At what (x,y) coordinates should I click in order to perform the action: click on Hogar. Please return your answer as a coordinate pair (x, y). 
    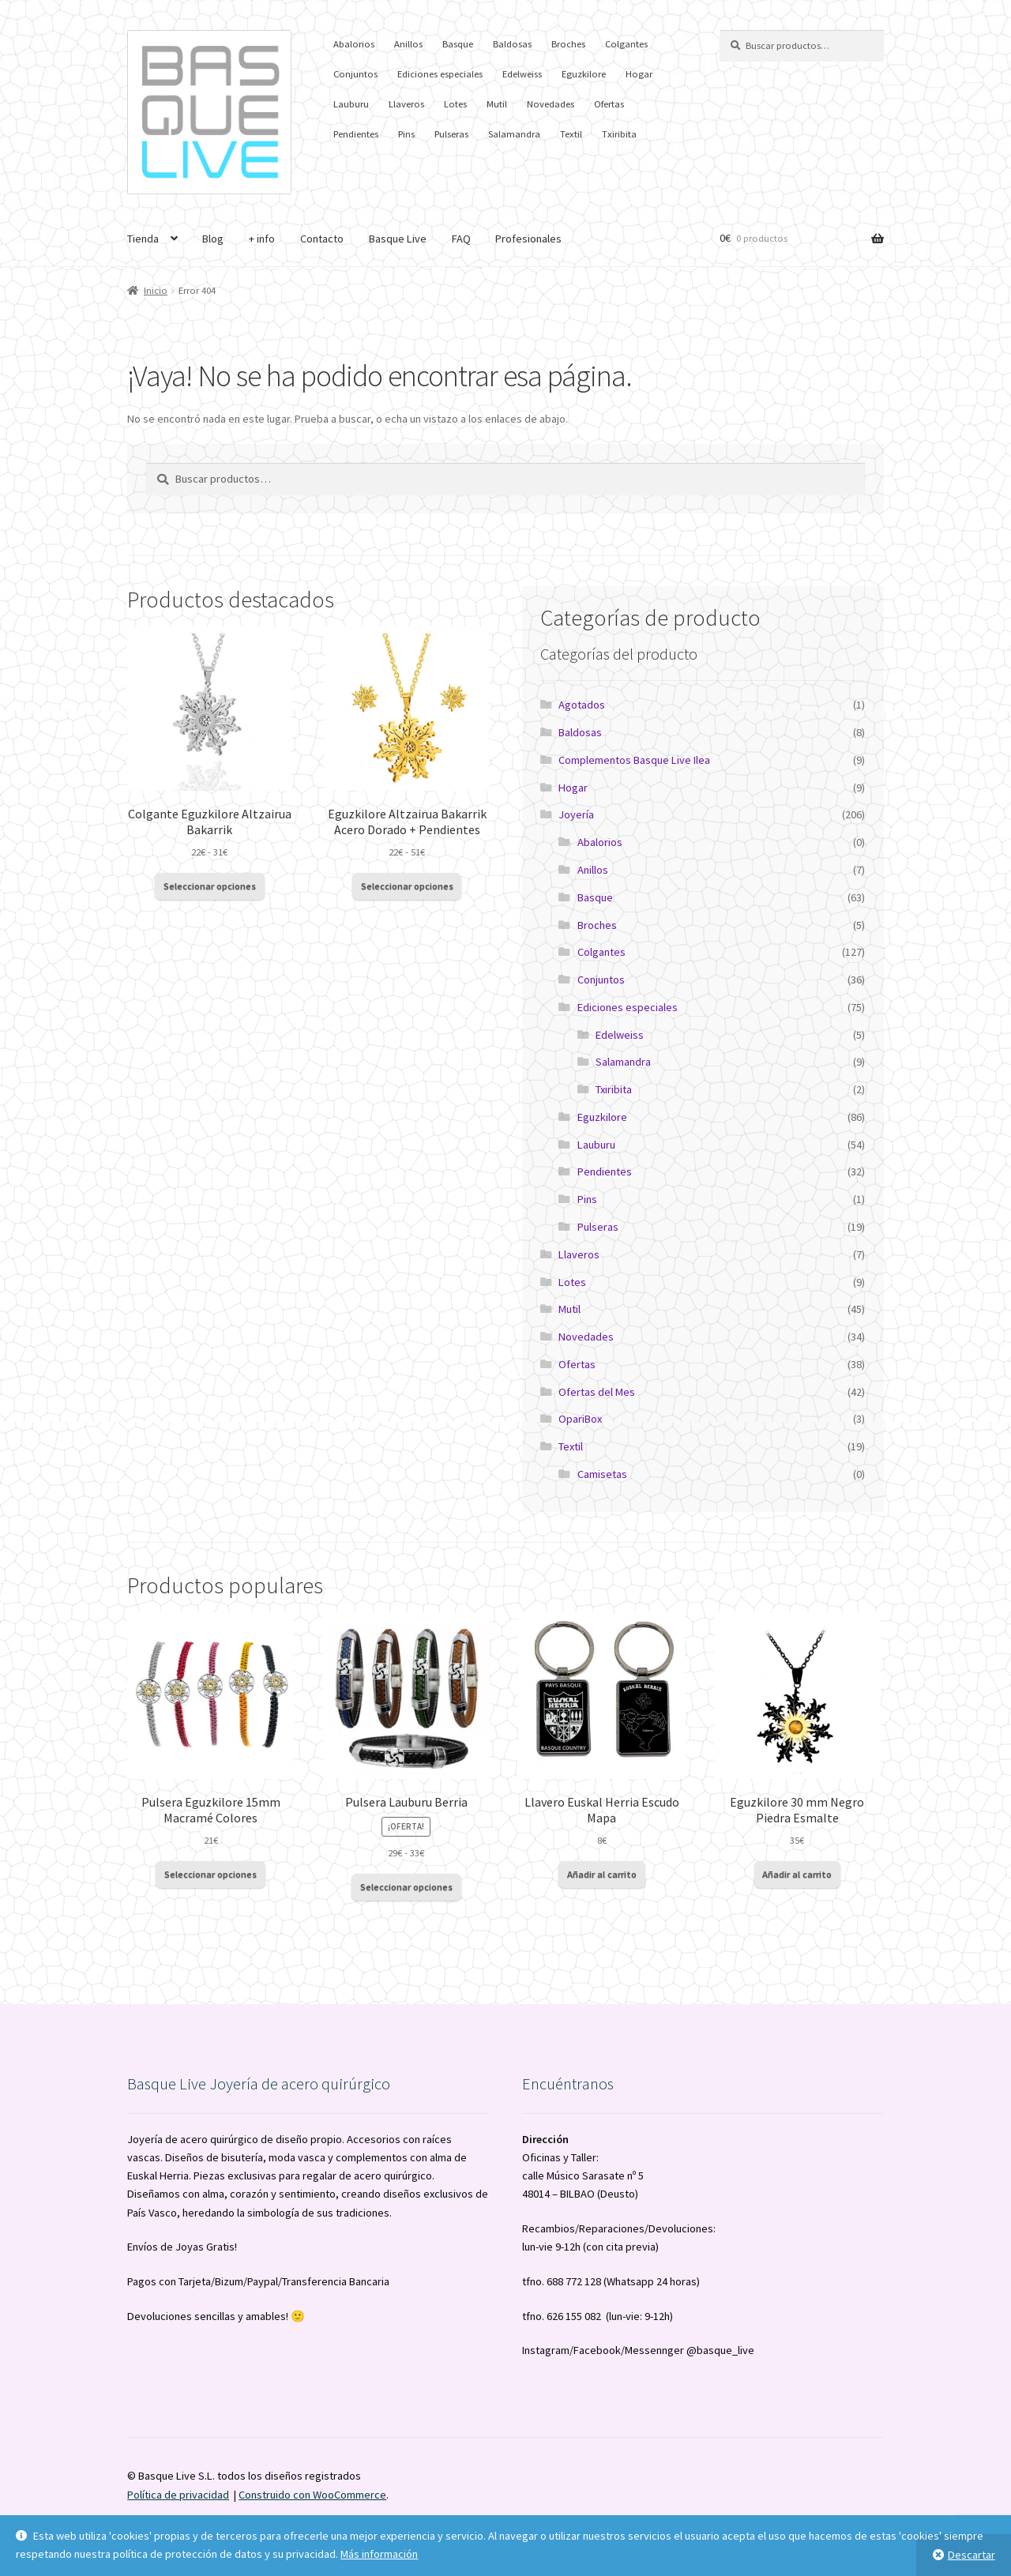
    Looking at the image, I should click on (639, 74).